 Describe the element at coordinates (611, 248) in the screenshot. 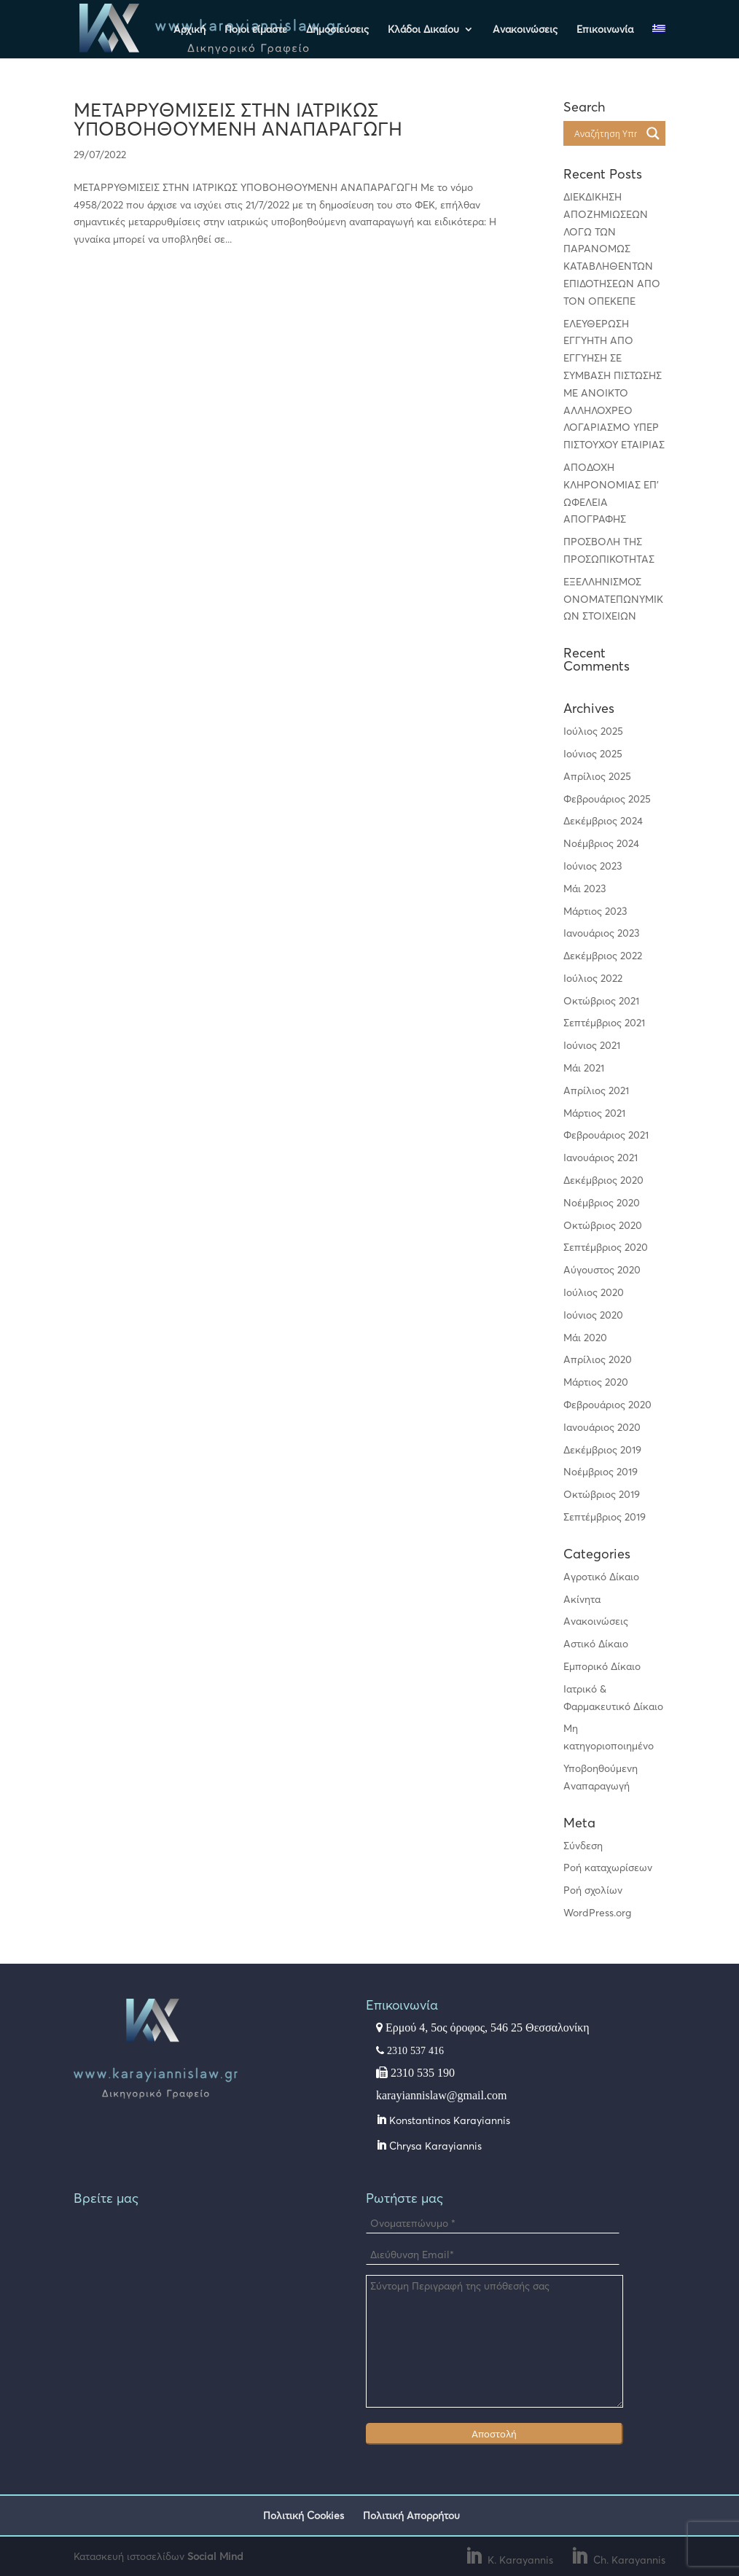

I see `ΔΙΕΚΔΙΚΗΣΗ ΑΠΟΖΗΜΙΩΣΕΩΝ ΛΟΓΩ ΤΩΝ ΠΑΡΑΝΟΜΩΣ ΚΑΤΑΒΛΗΘΕΝΤΩΝ ΕΠΙΔΟΤΗΣΕΩΝ ΑΠΟ ΤΟΝ ΟΠΕΚΕΠΕ` at that location.